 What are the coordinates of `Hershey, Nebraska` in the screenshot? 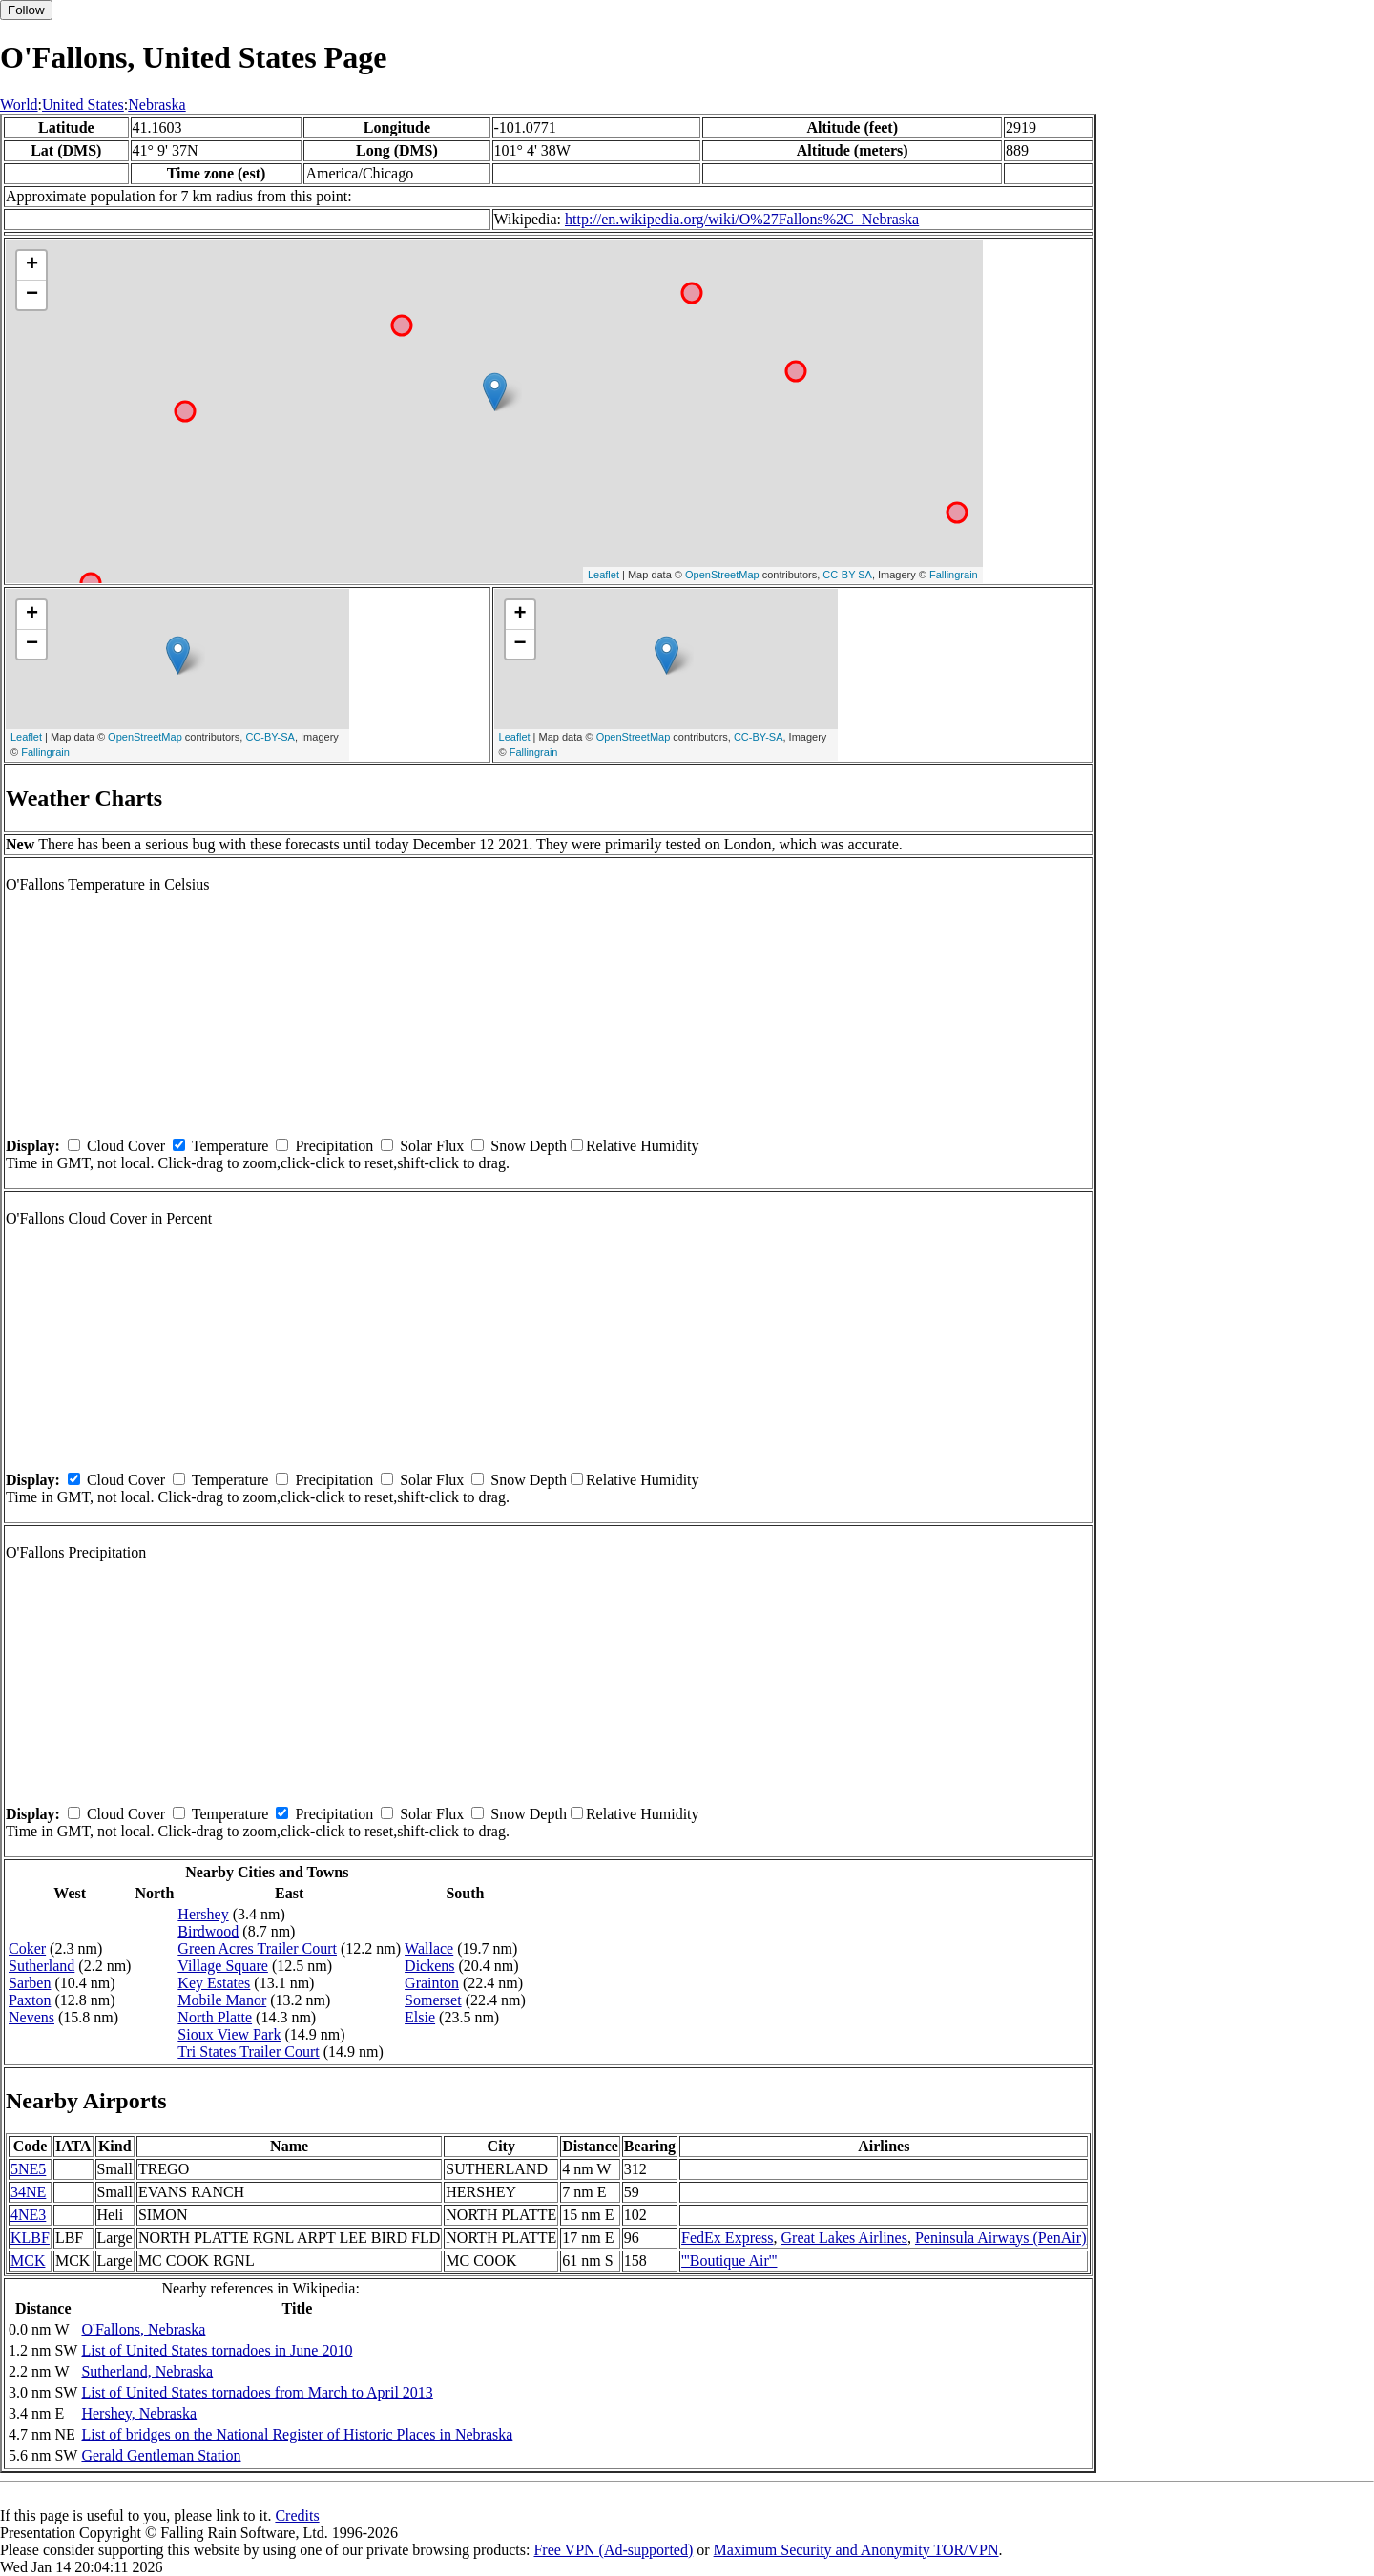 It's located at (139, 2413).